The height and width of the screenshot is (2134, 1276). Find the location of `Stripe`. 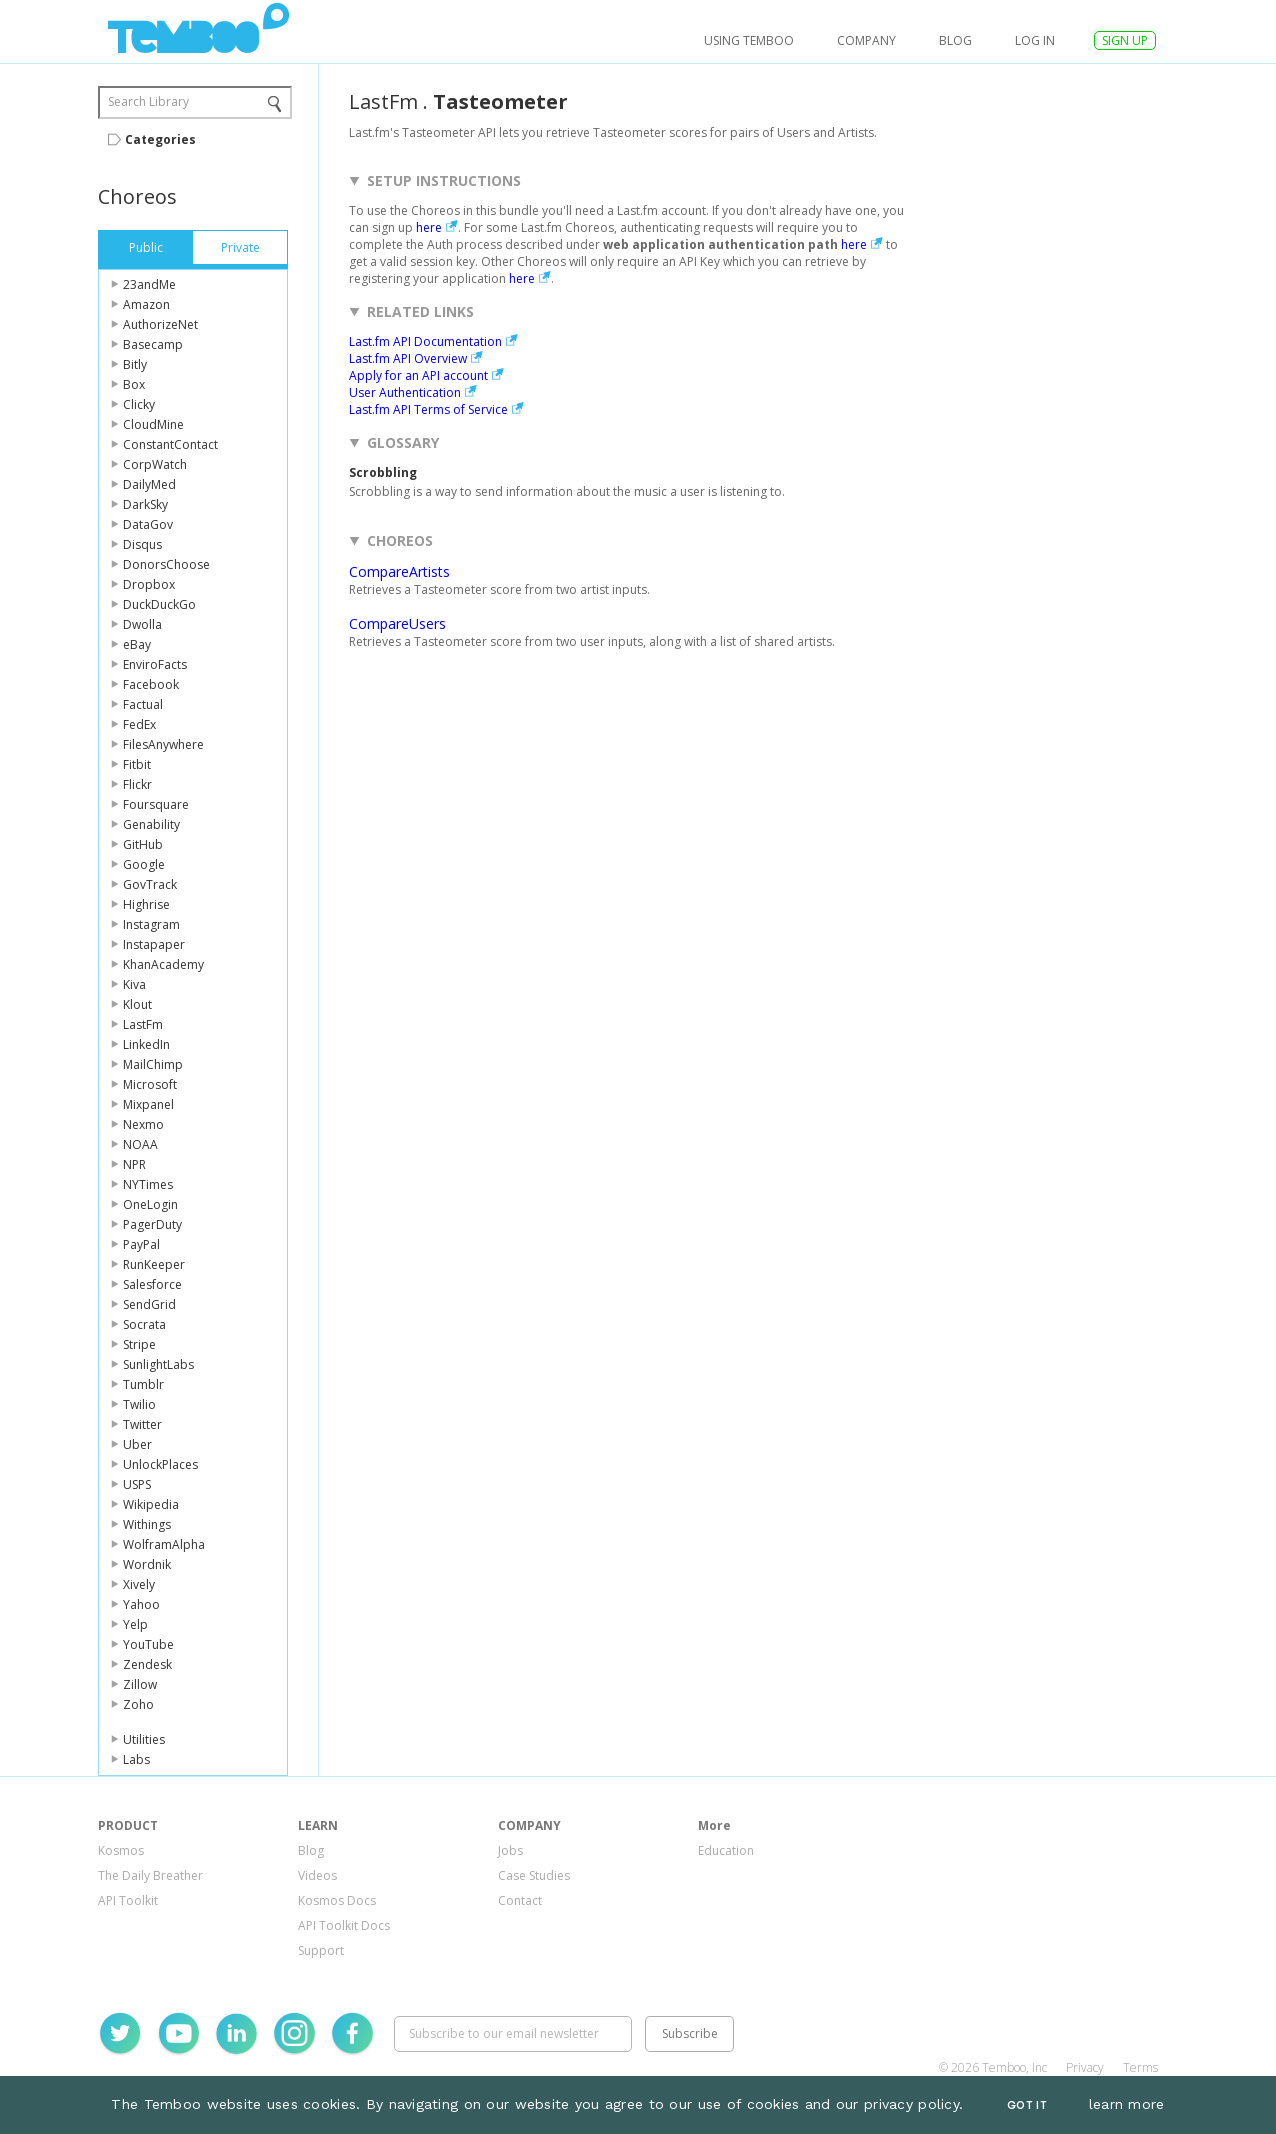

Stripe is located at coordinates (139, 1344).